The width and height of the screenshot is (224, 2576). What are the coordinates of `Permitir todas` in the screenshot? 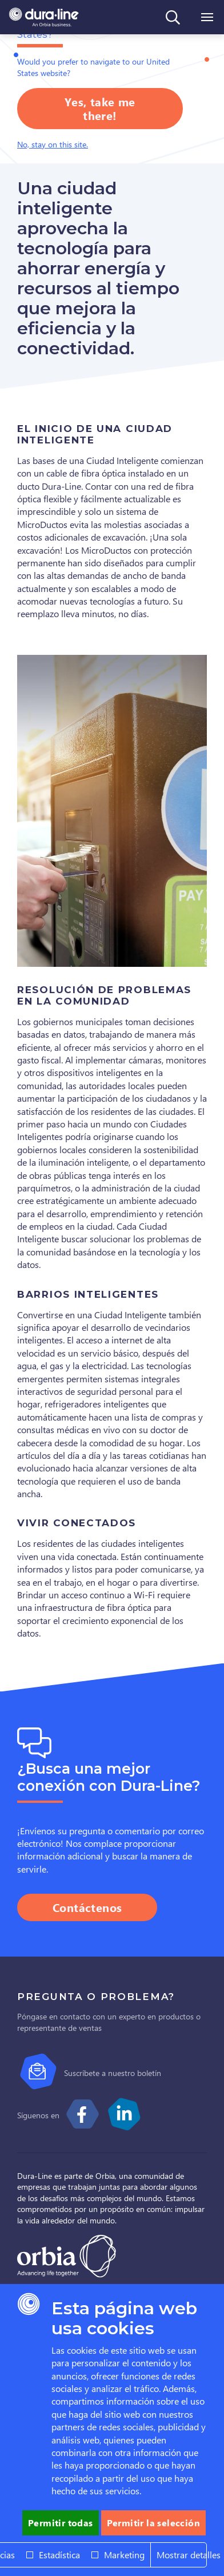 It's located at (60, 2523).